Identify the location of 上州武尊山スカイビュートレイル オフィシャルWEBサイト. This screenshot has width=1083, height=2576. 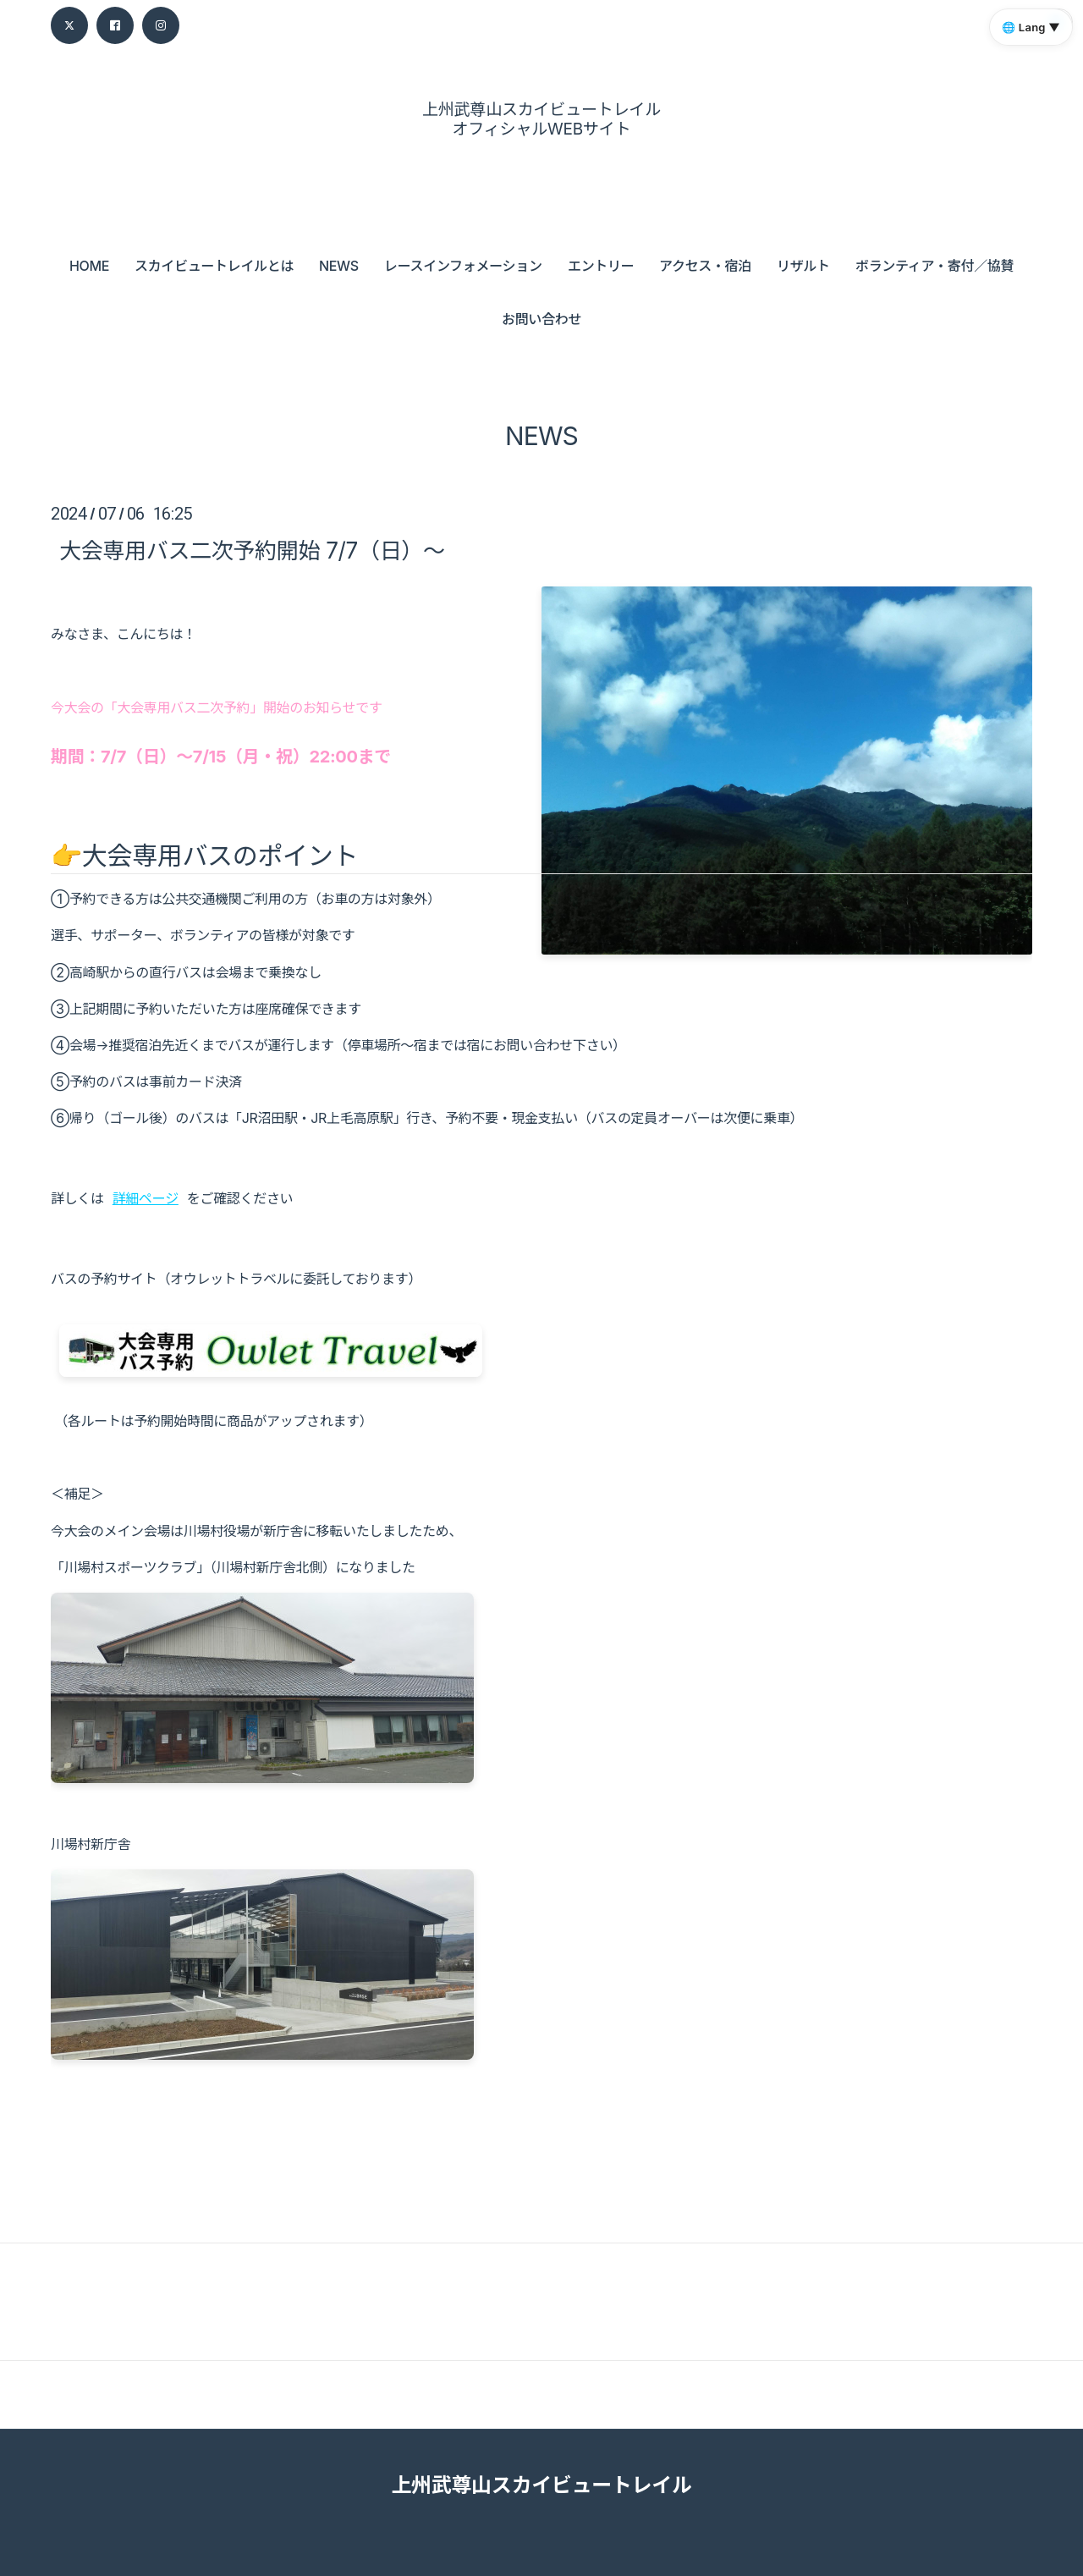
(541, 119).